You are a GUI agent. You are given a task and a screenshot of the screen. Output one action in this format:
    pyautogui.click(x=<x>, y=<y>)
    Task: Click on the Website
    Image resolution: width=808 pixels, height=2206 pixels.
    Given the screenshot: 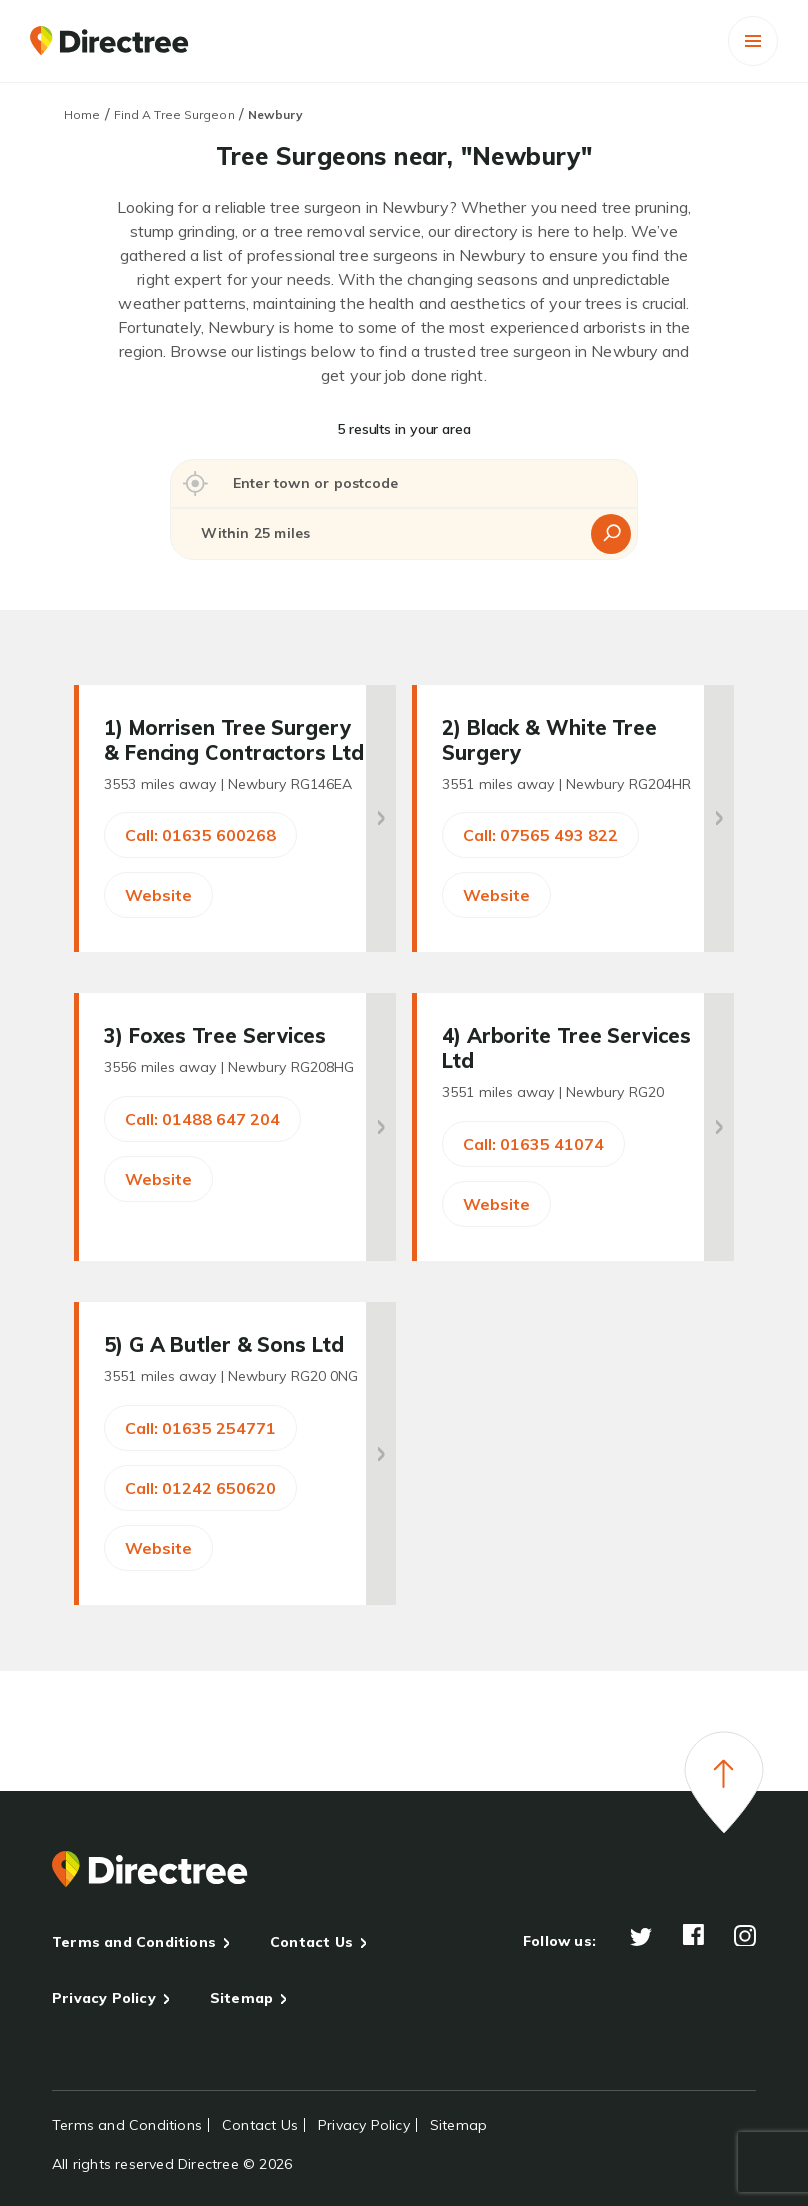 What is the action you would take?
    pyautogui.click(x=158, y=895)
    